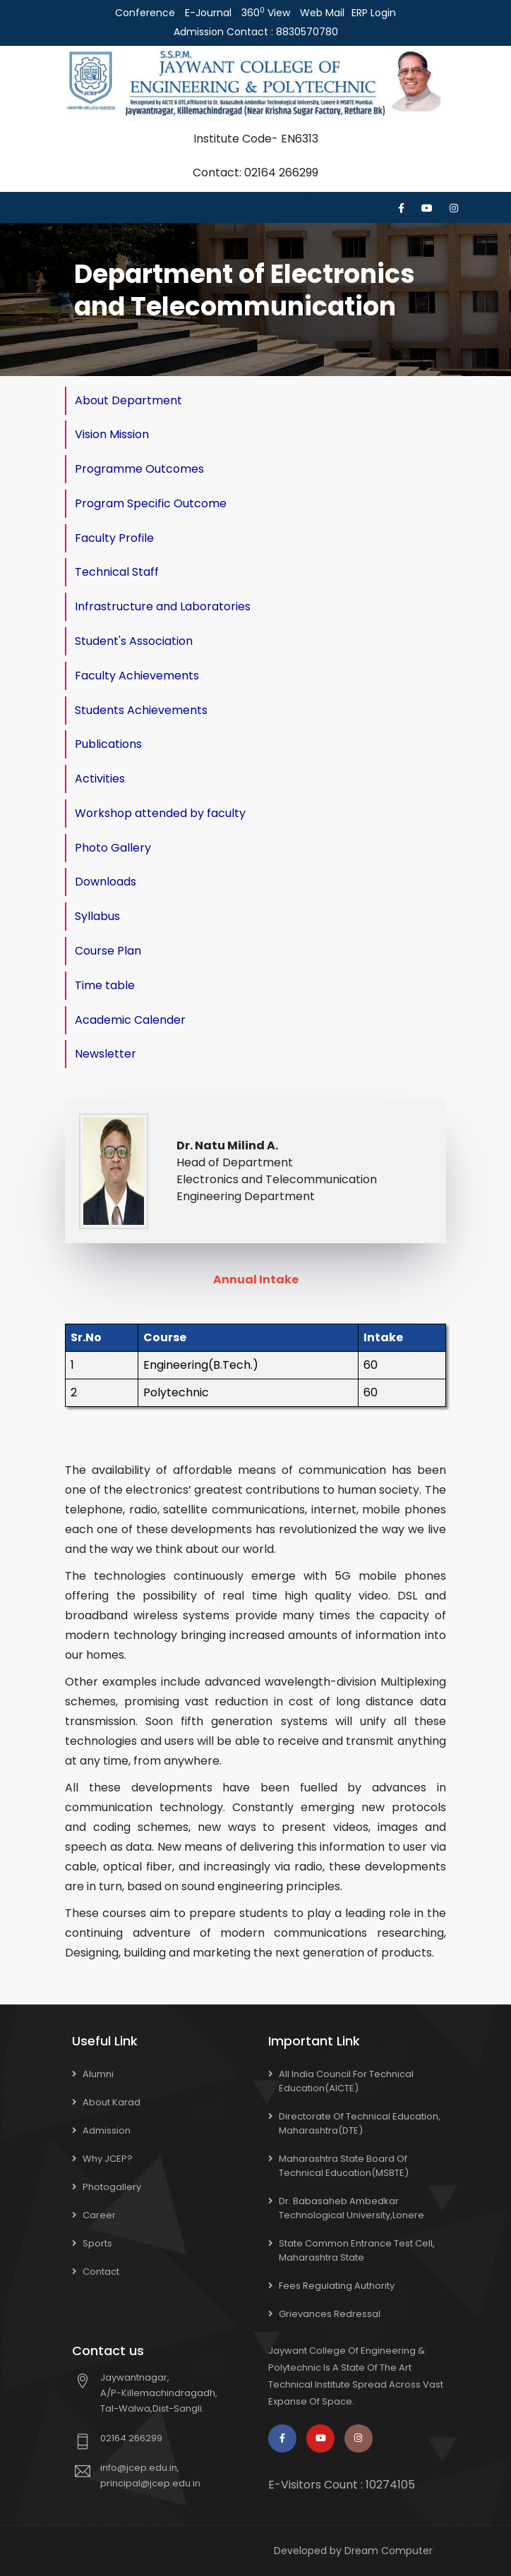 Image resolution: width=511 pixels, height=2576 pixels. Describe the element at coordinates (128, 400) in the screenshot. I see `About Department` at that location.